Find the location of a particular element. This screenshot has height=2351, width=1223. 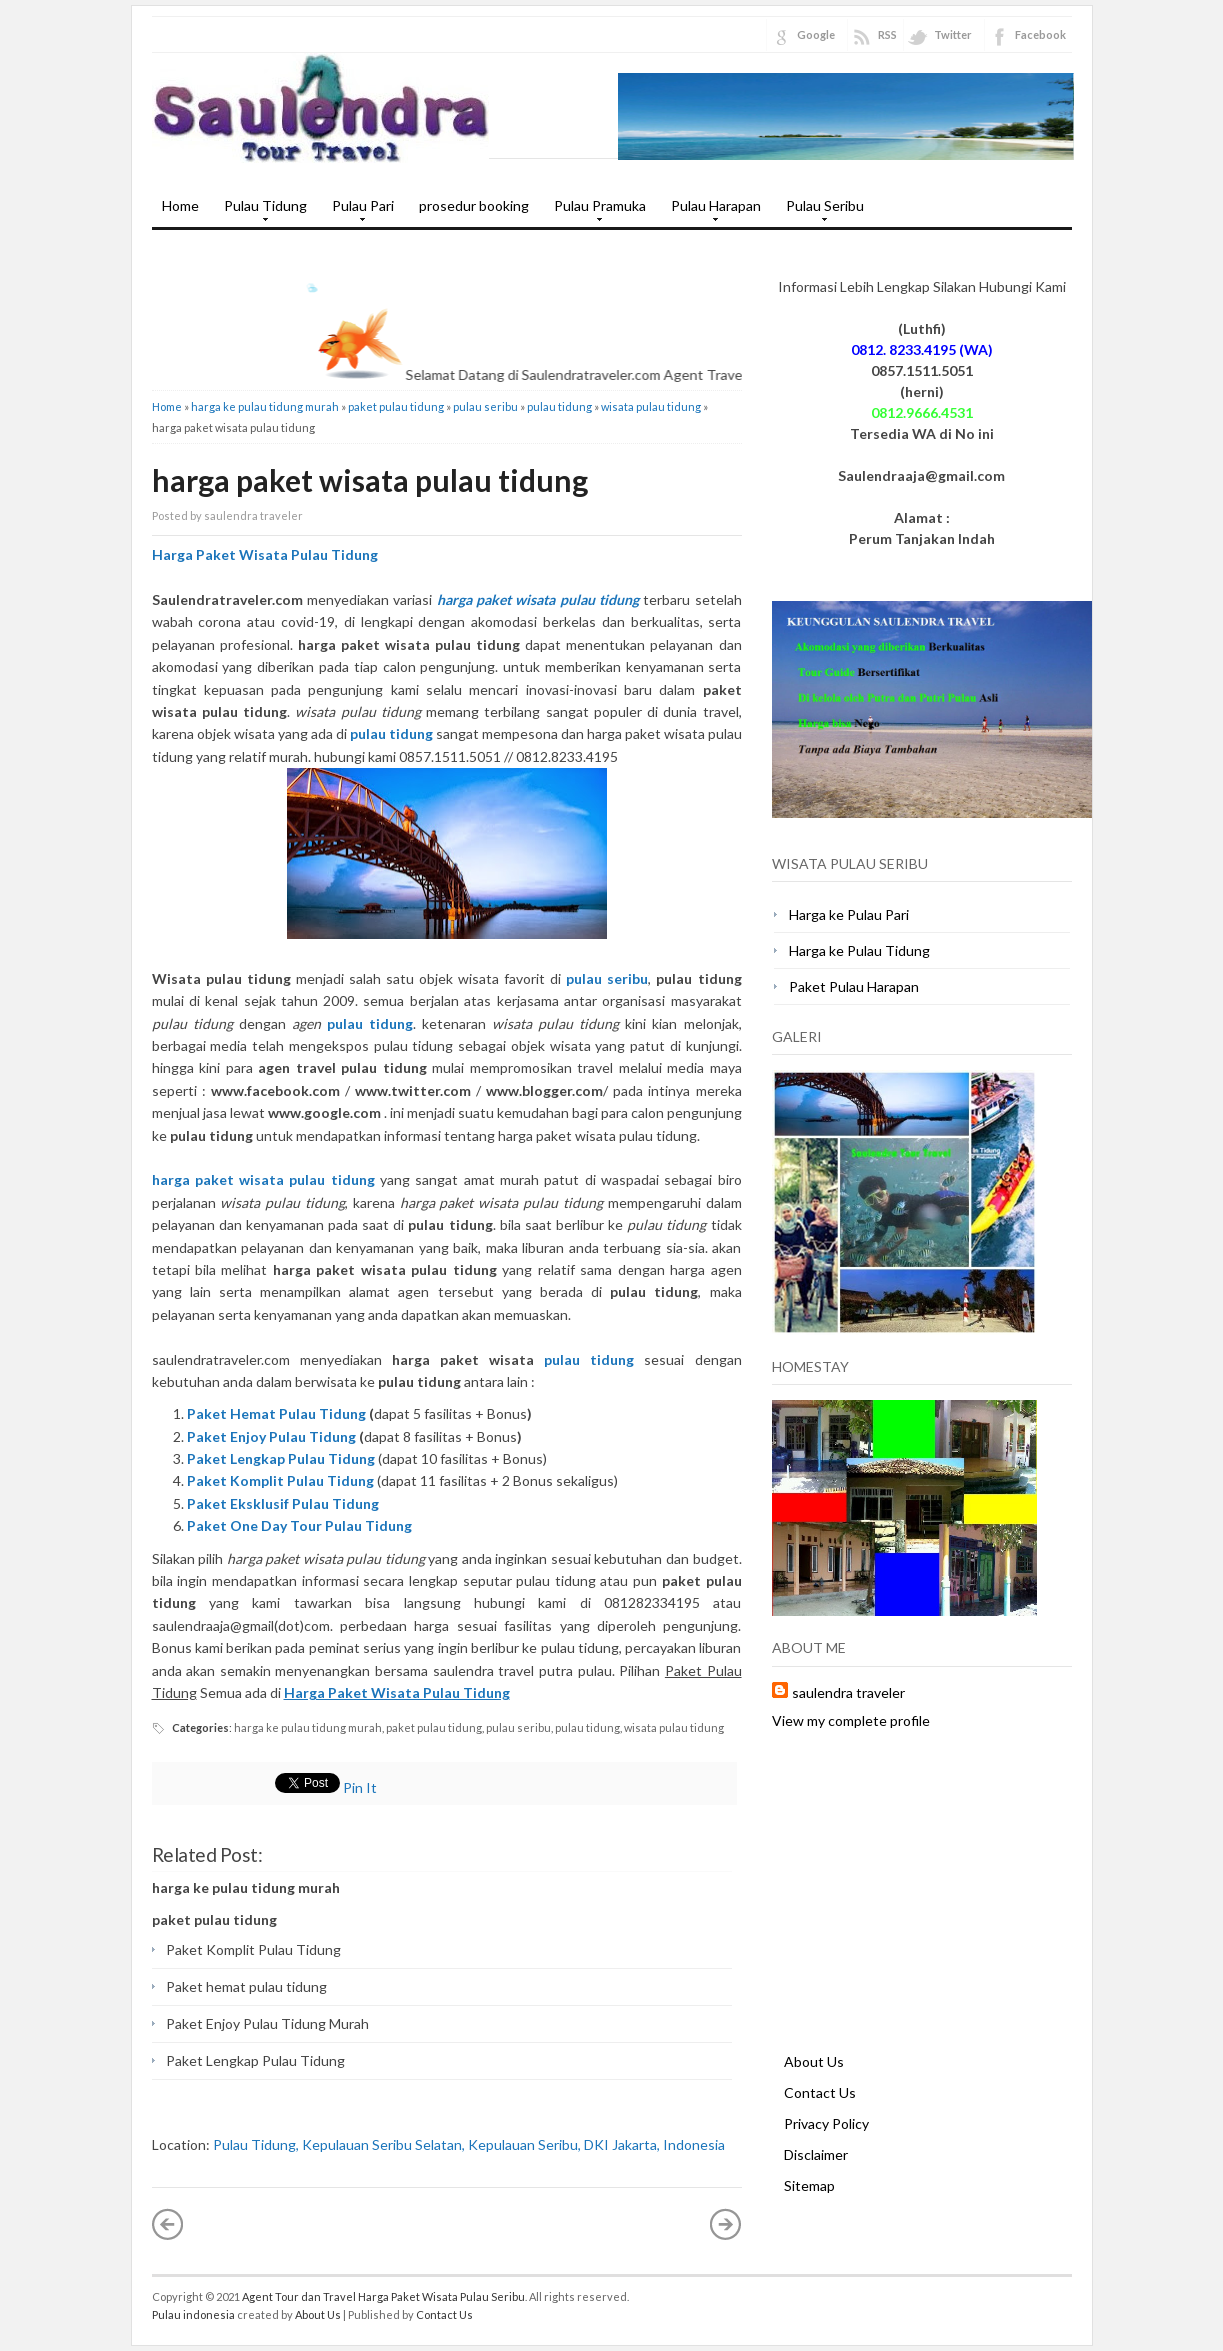

Older Post » is located at coordinates (726, 2224).